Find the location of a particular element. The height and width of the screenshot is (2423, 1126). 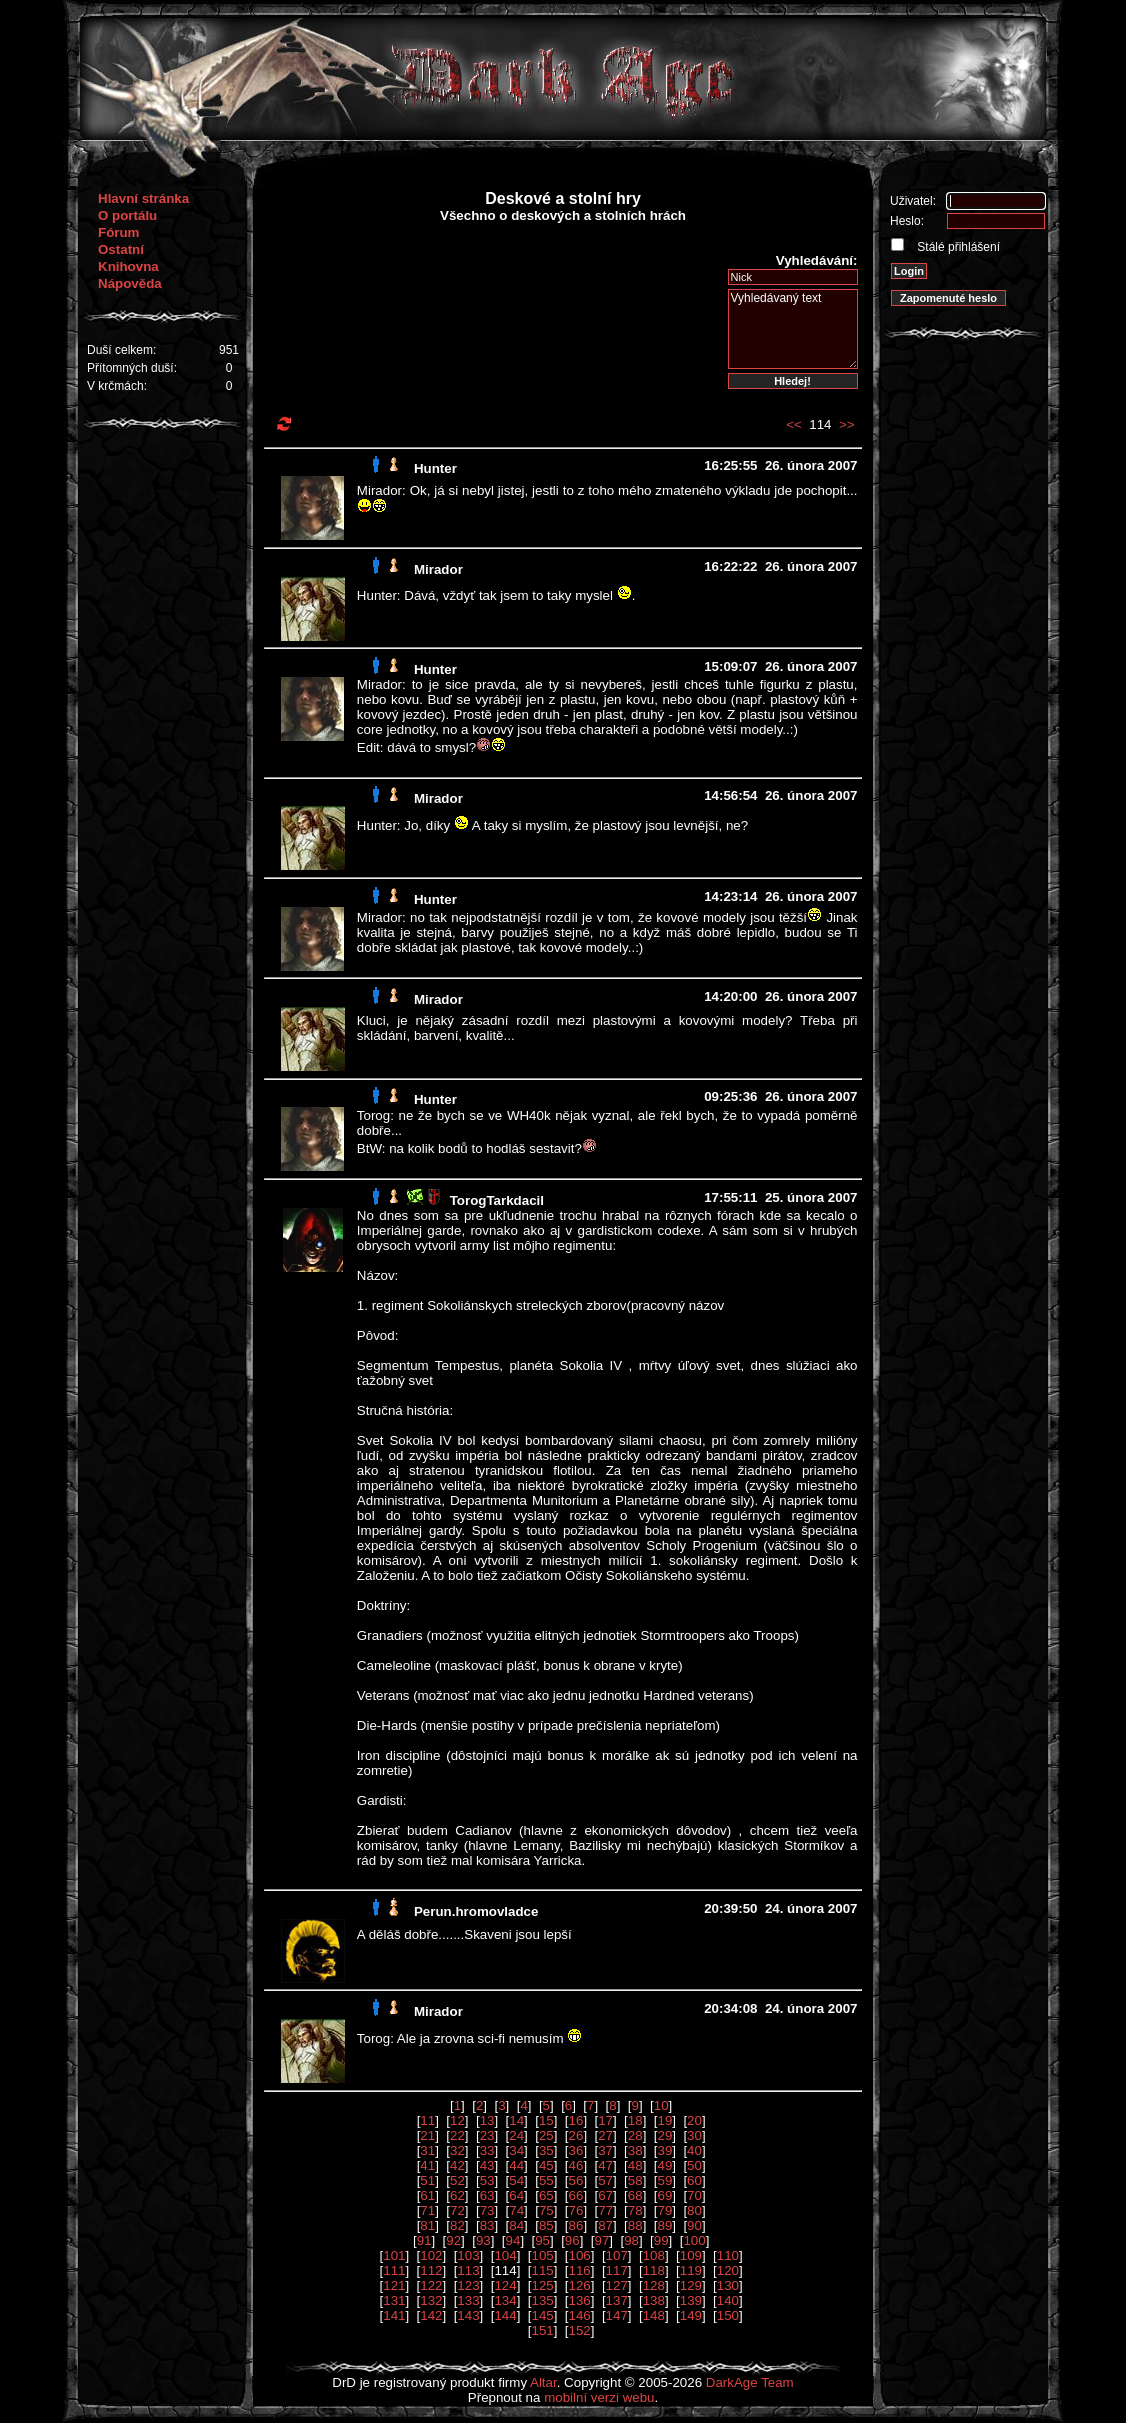

O portálu is located at coordinates (127, 215).